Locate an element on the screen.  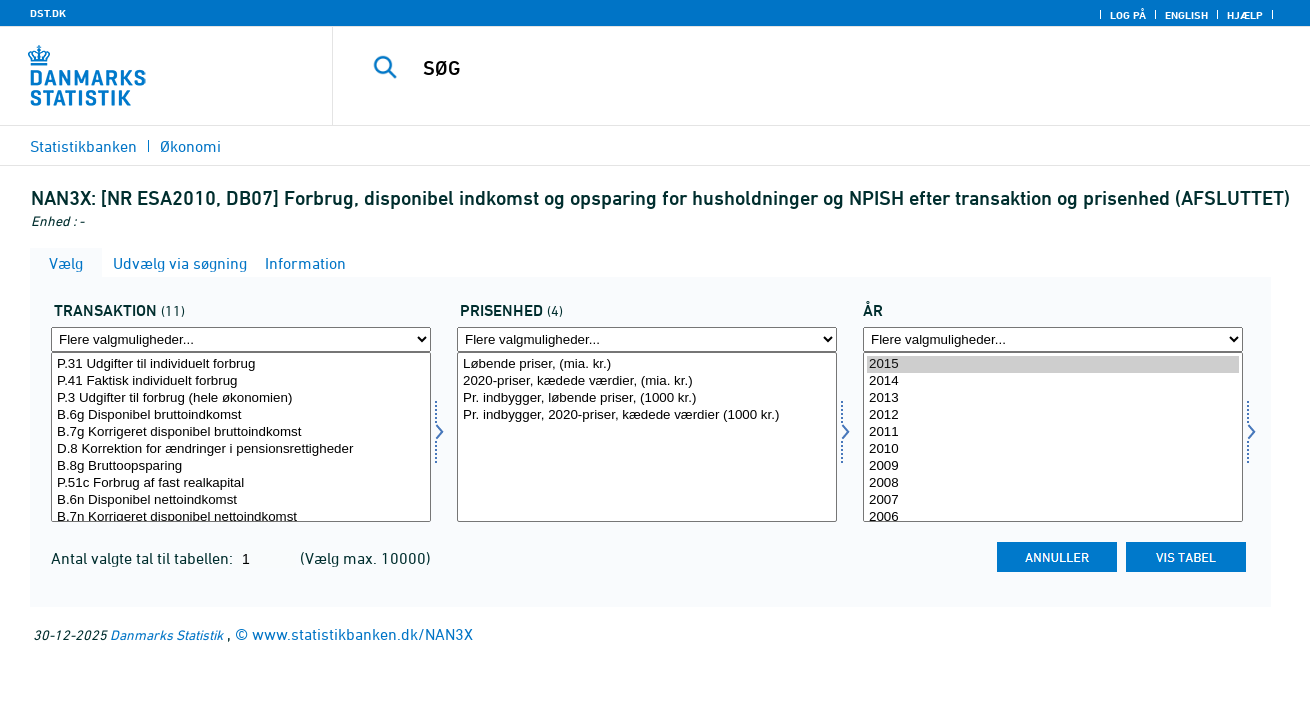
[Vælg transakt] is located at coordinates (241, 437).